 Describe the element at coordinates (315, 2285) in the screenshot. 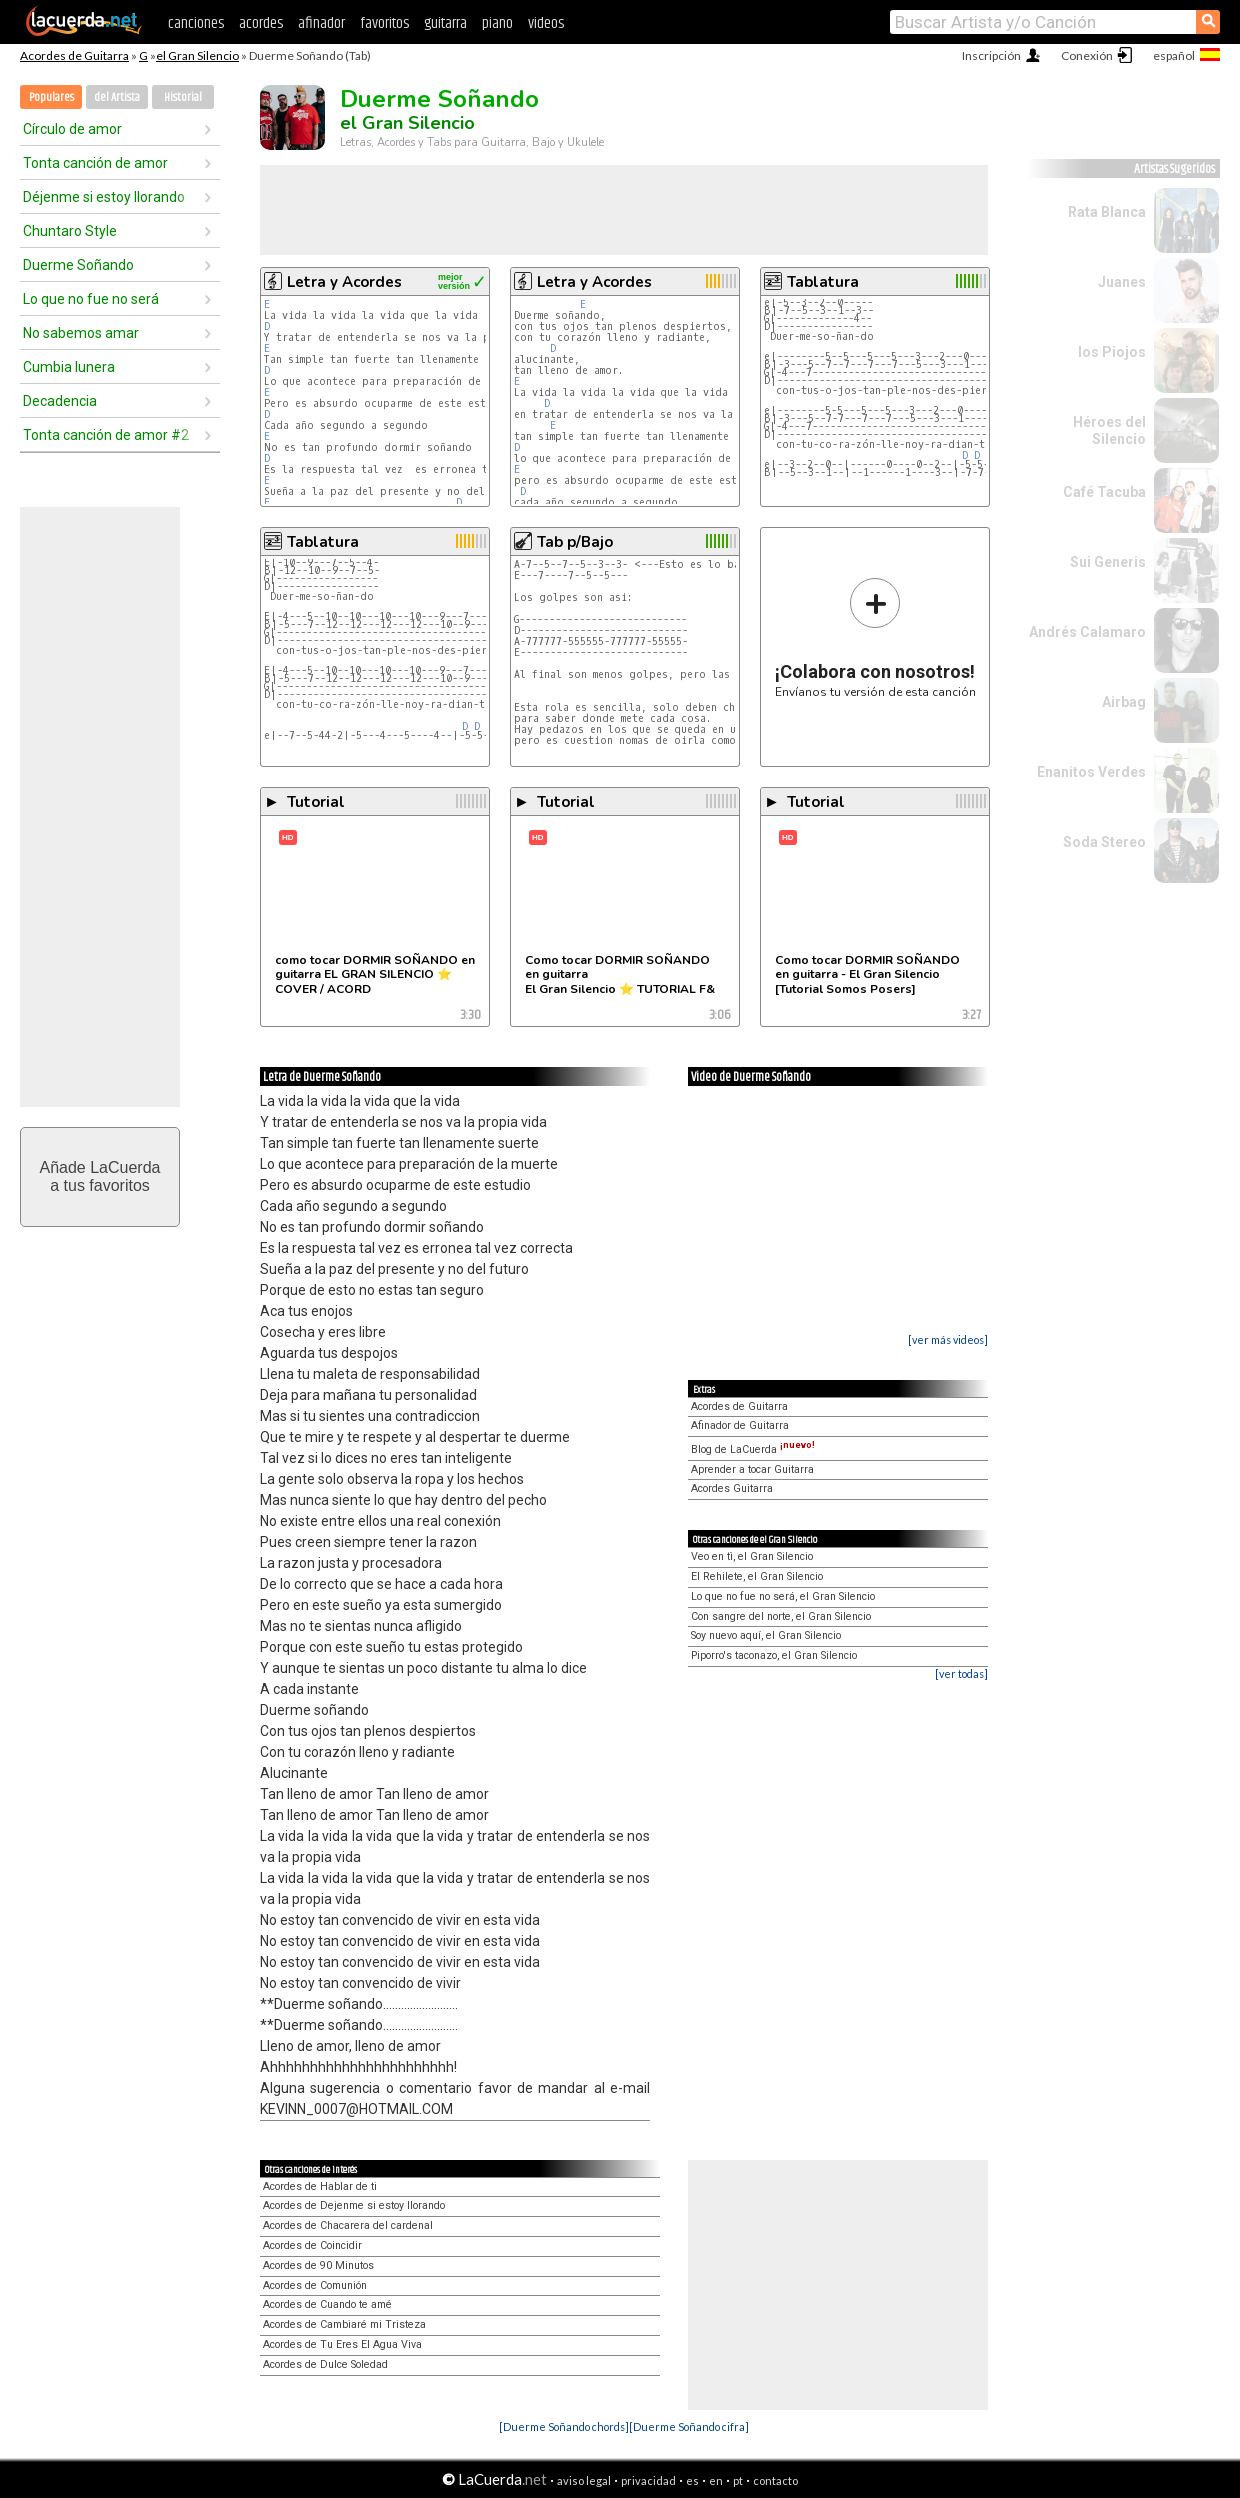

I see `Acordes de Comunión` at that location.